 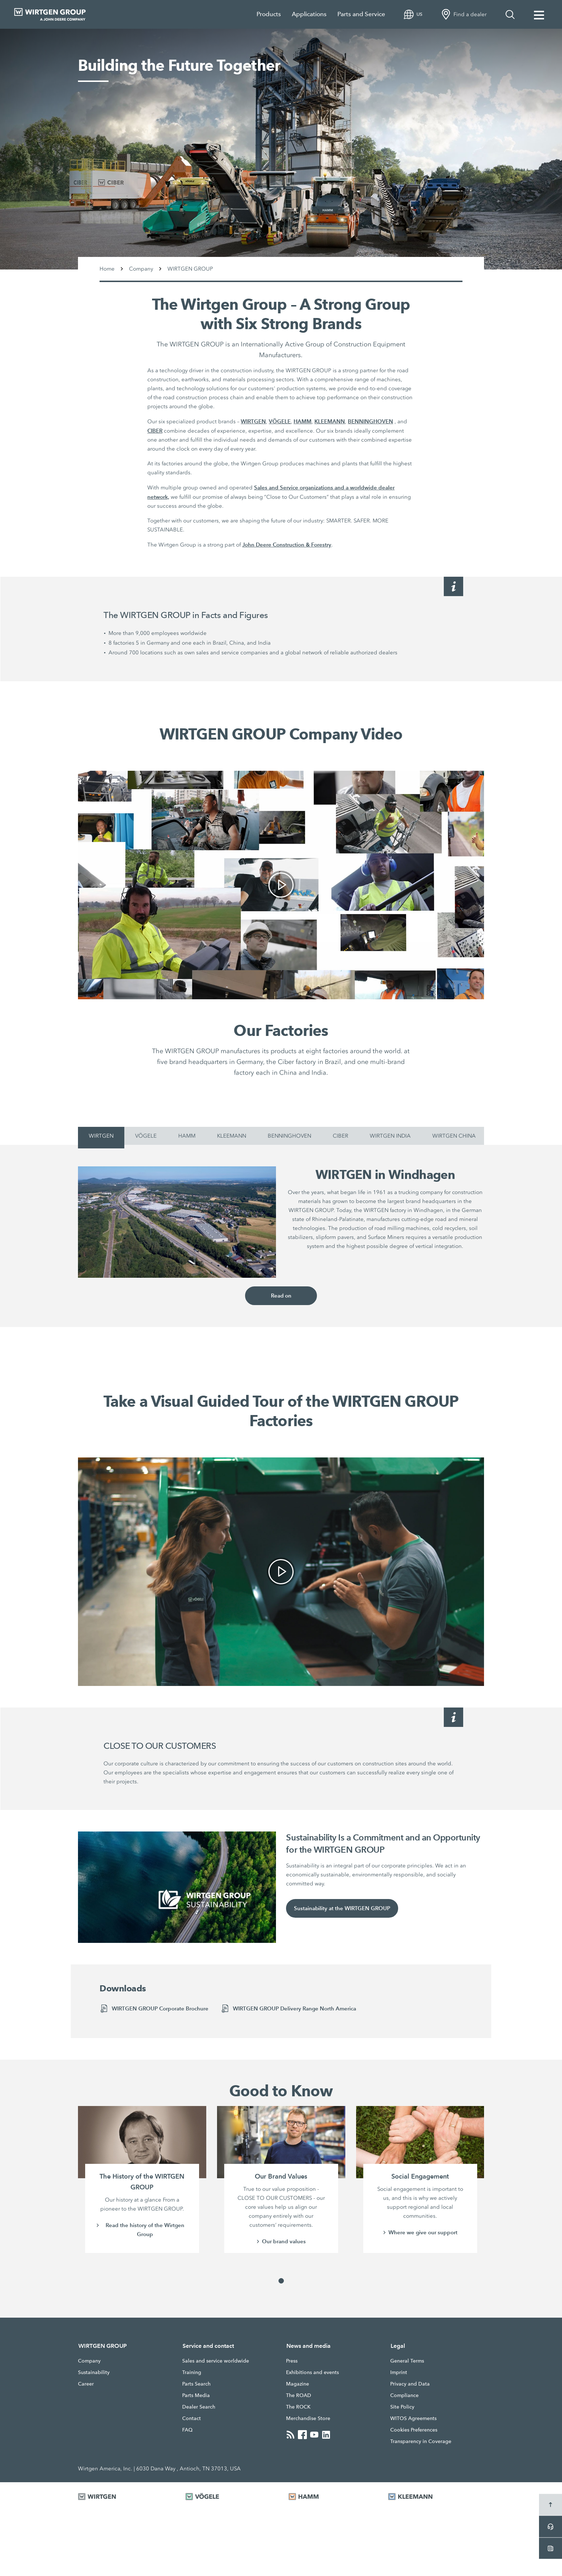 What do you see at coordinates (191, 2372) in the screenshot?
I see `Training` at bounding box center [191, 2372].